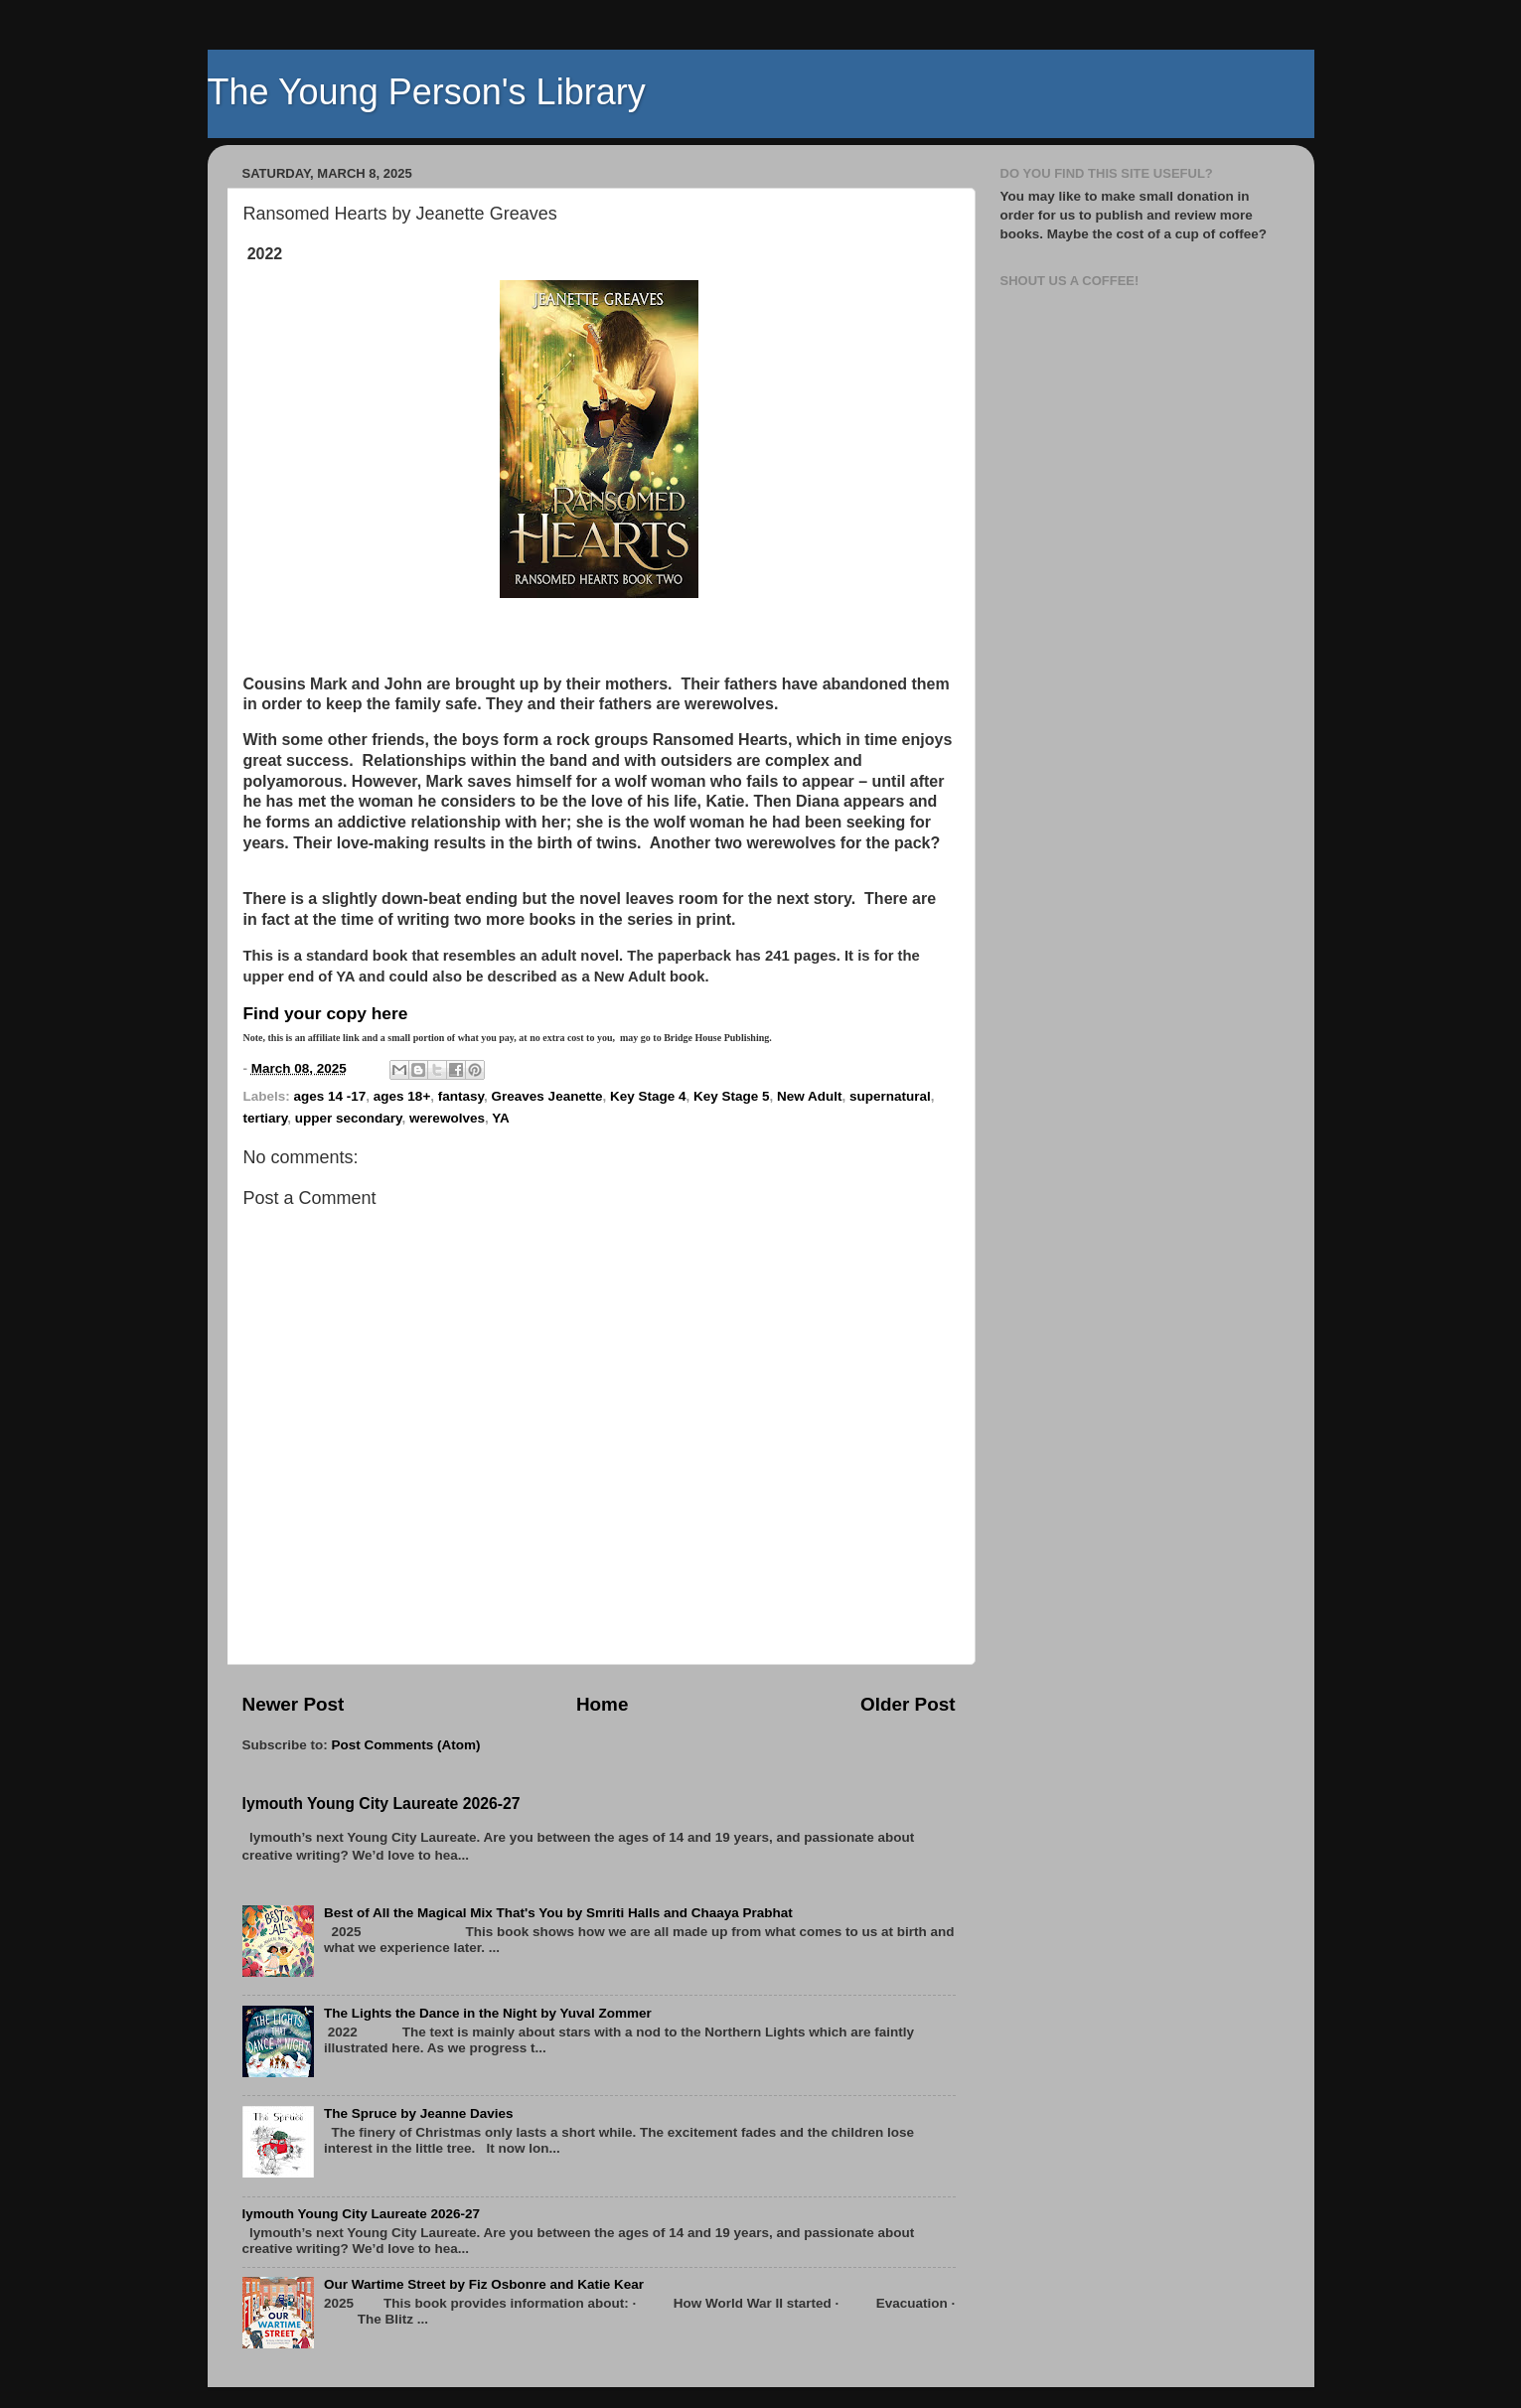 The height and width of the screenshot is (2408, 1521). Describe the element at coordinates (293, 1704) in the screenshot. I see `Newer Post` at that location.